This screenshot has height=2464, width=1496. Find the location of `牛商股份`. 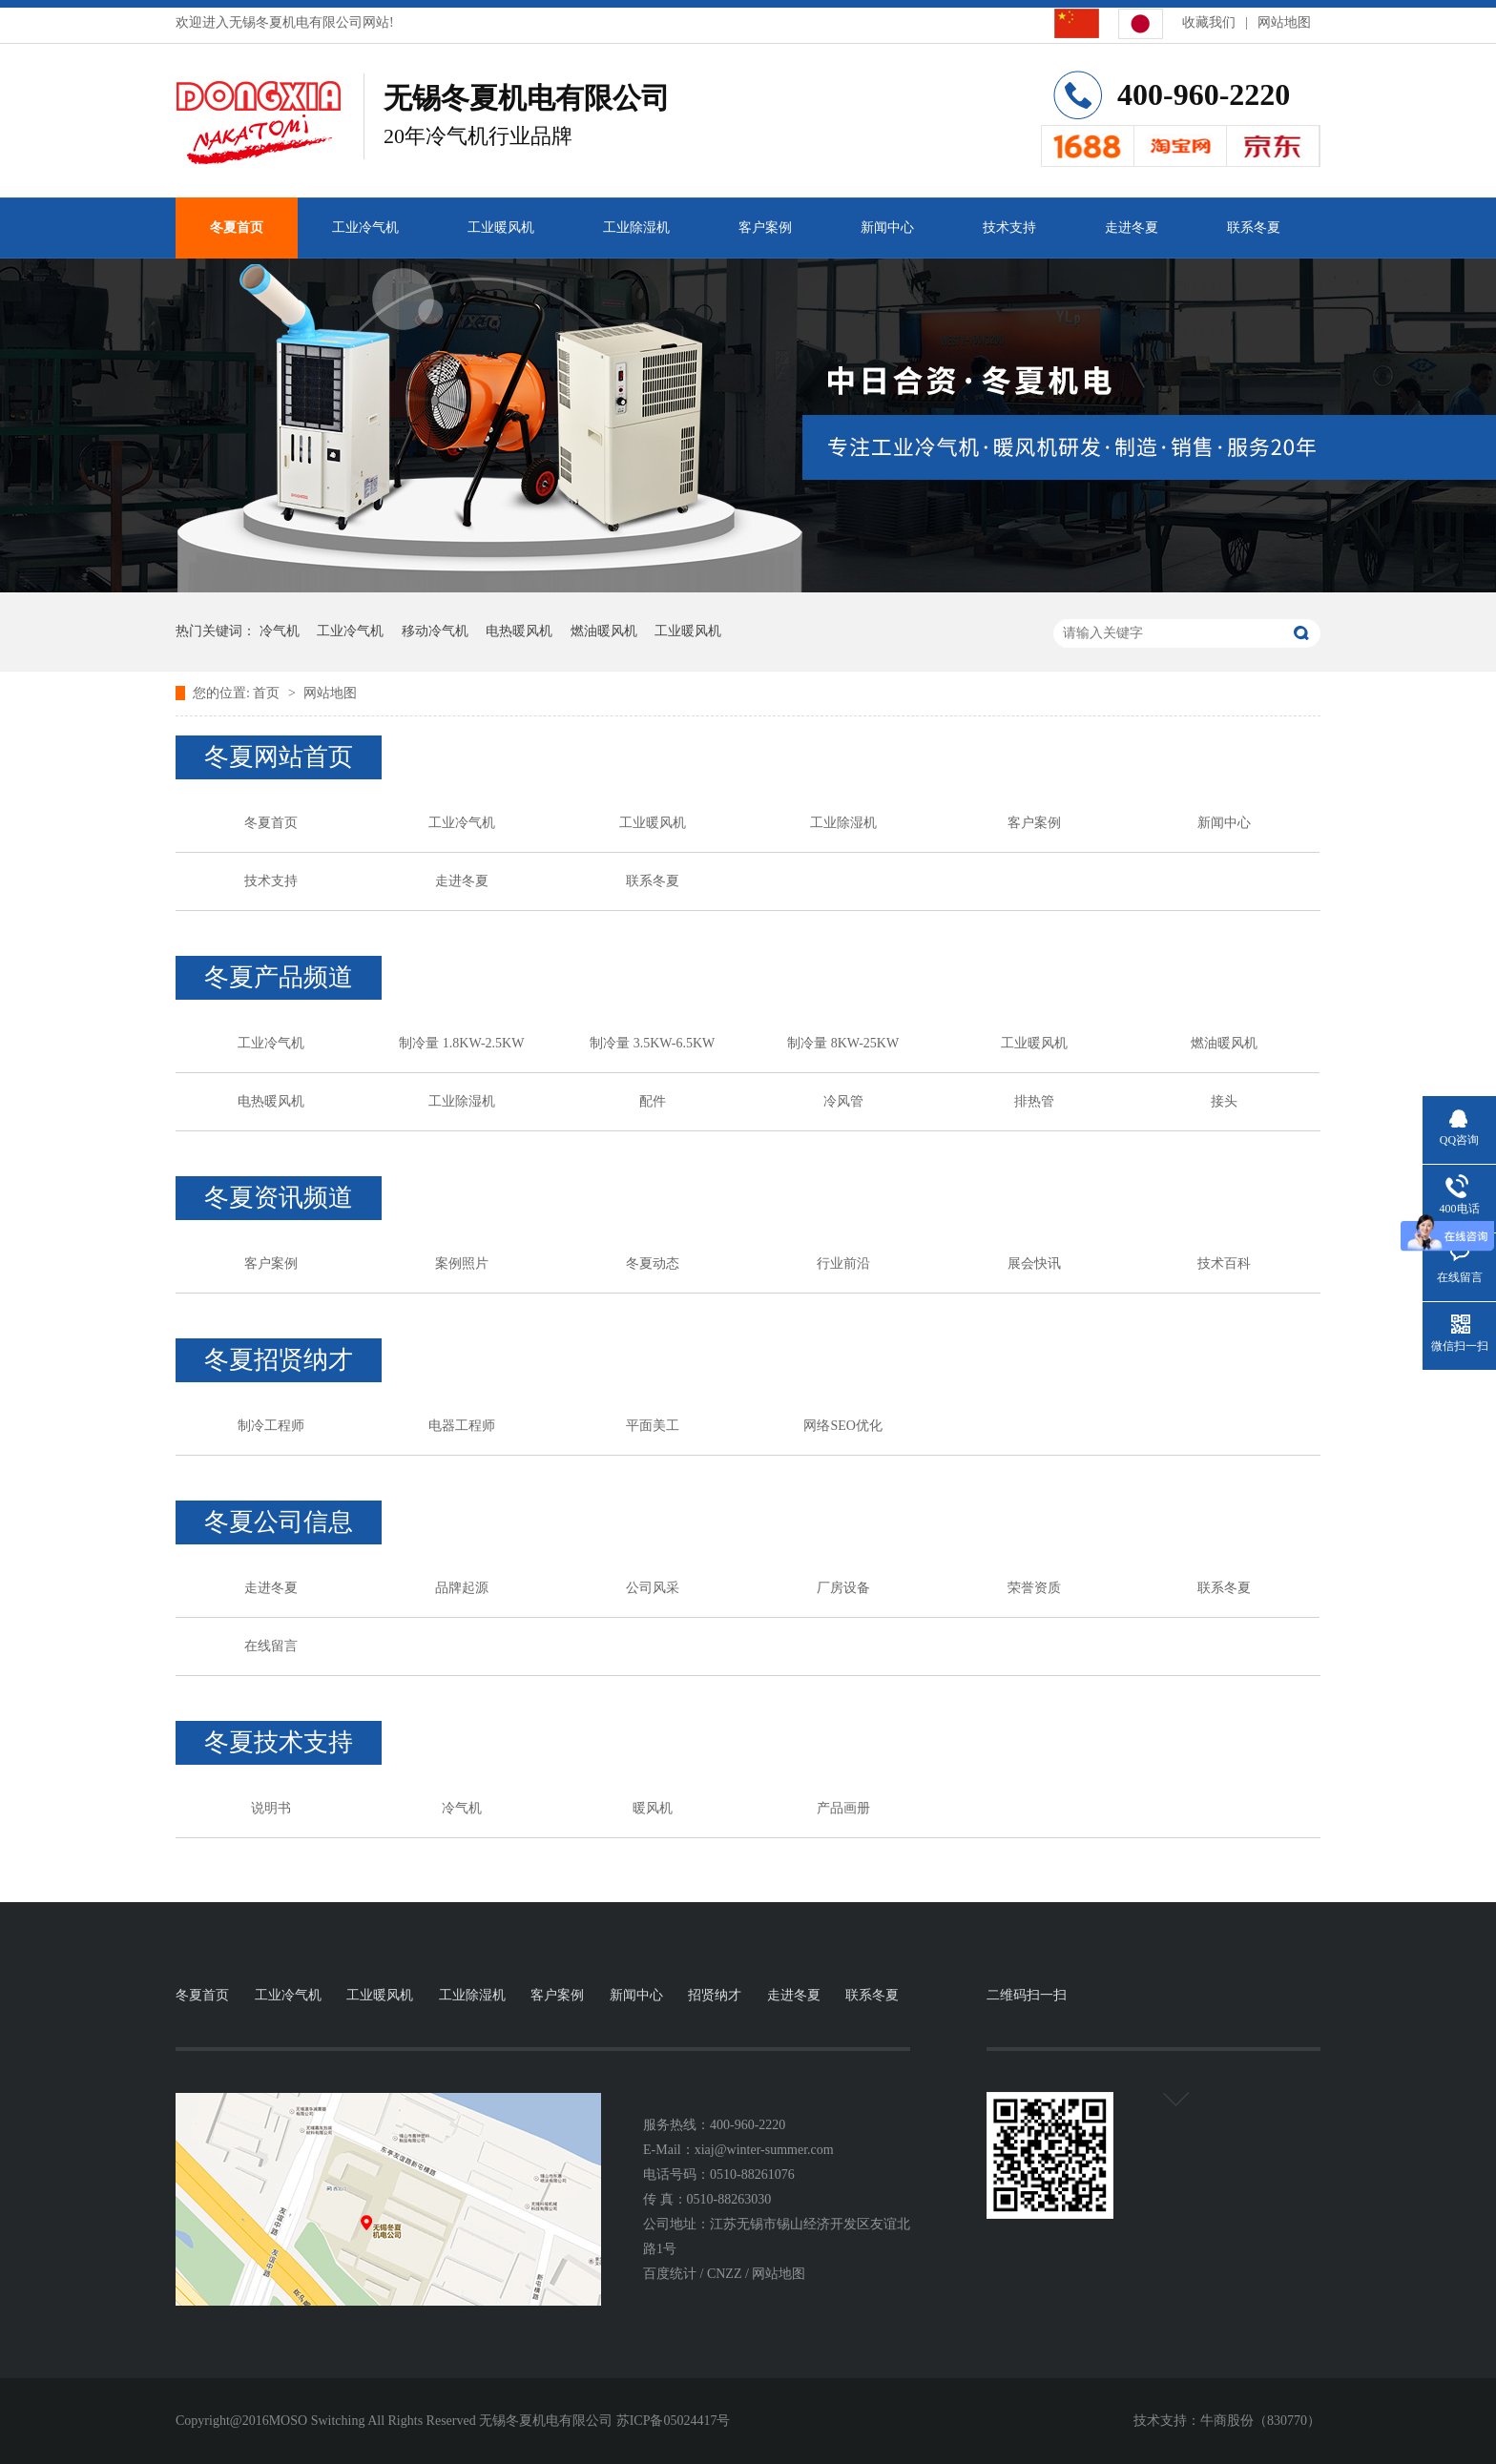

牛商股份 is located at coordinates (1227, 2420).